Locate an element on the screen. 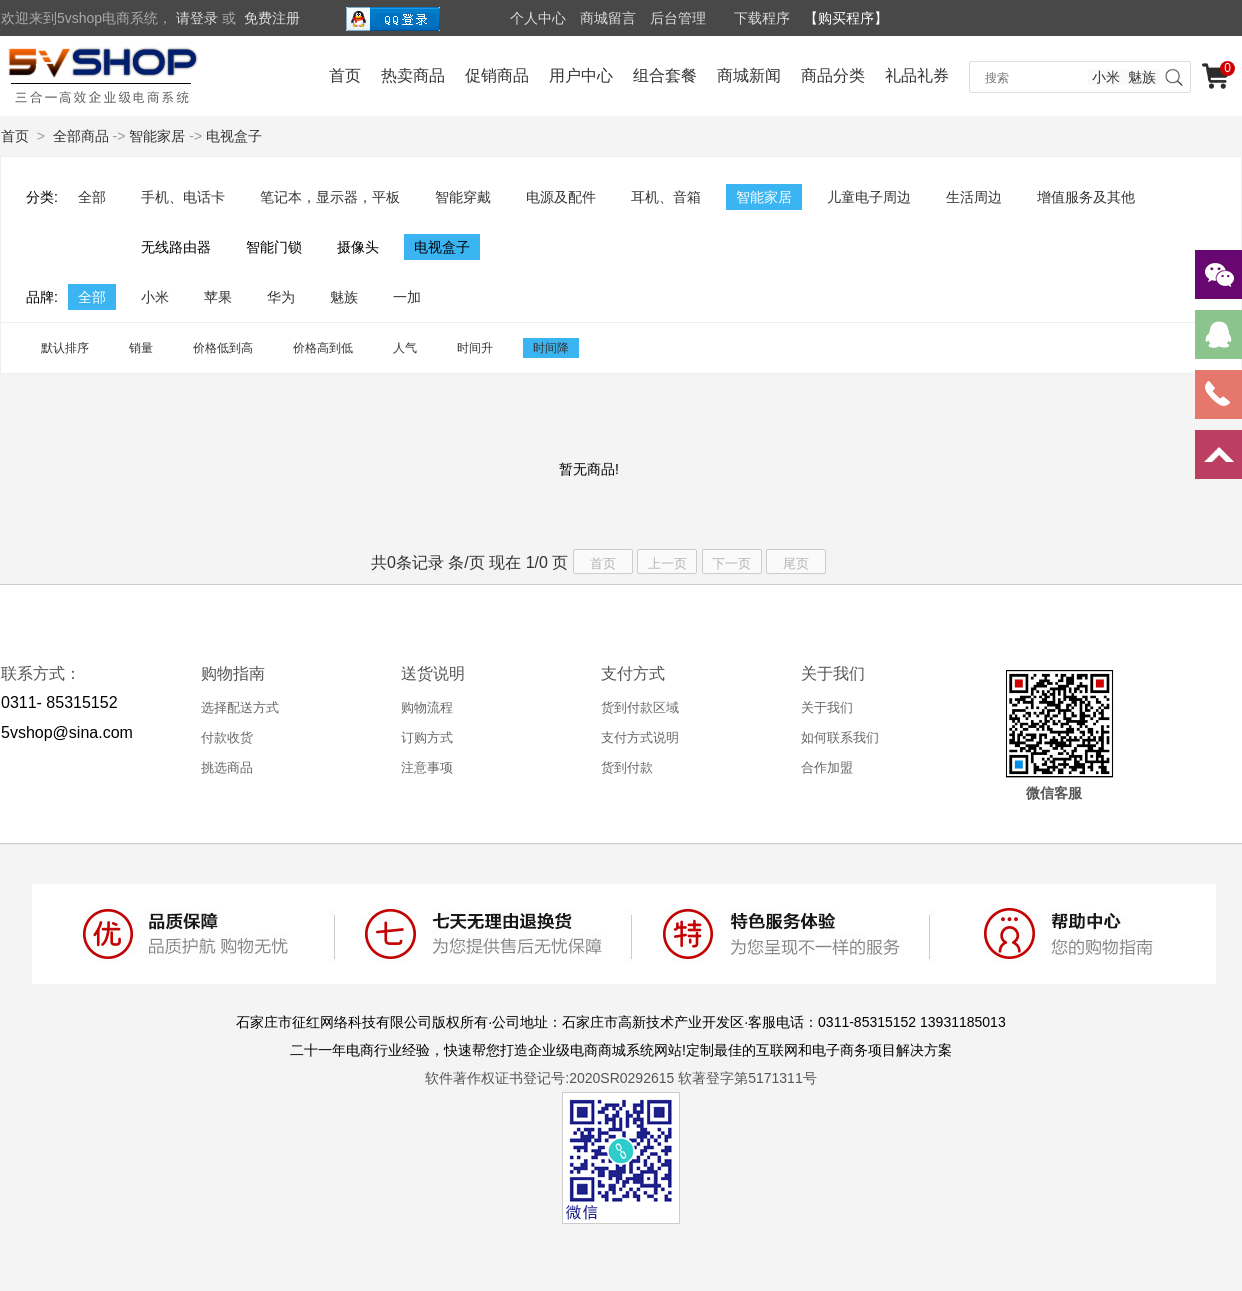 The height and width of the screenshot is (1291, 1242). 增值服务及其他 is located at coordinates (1086, 197).